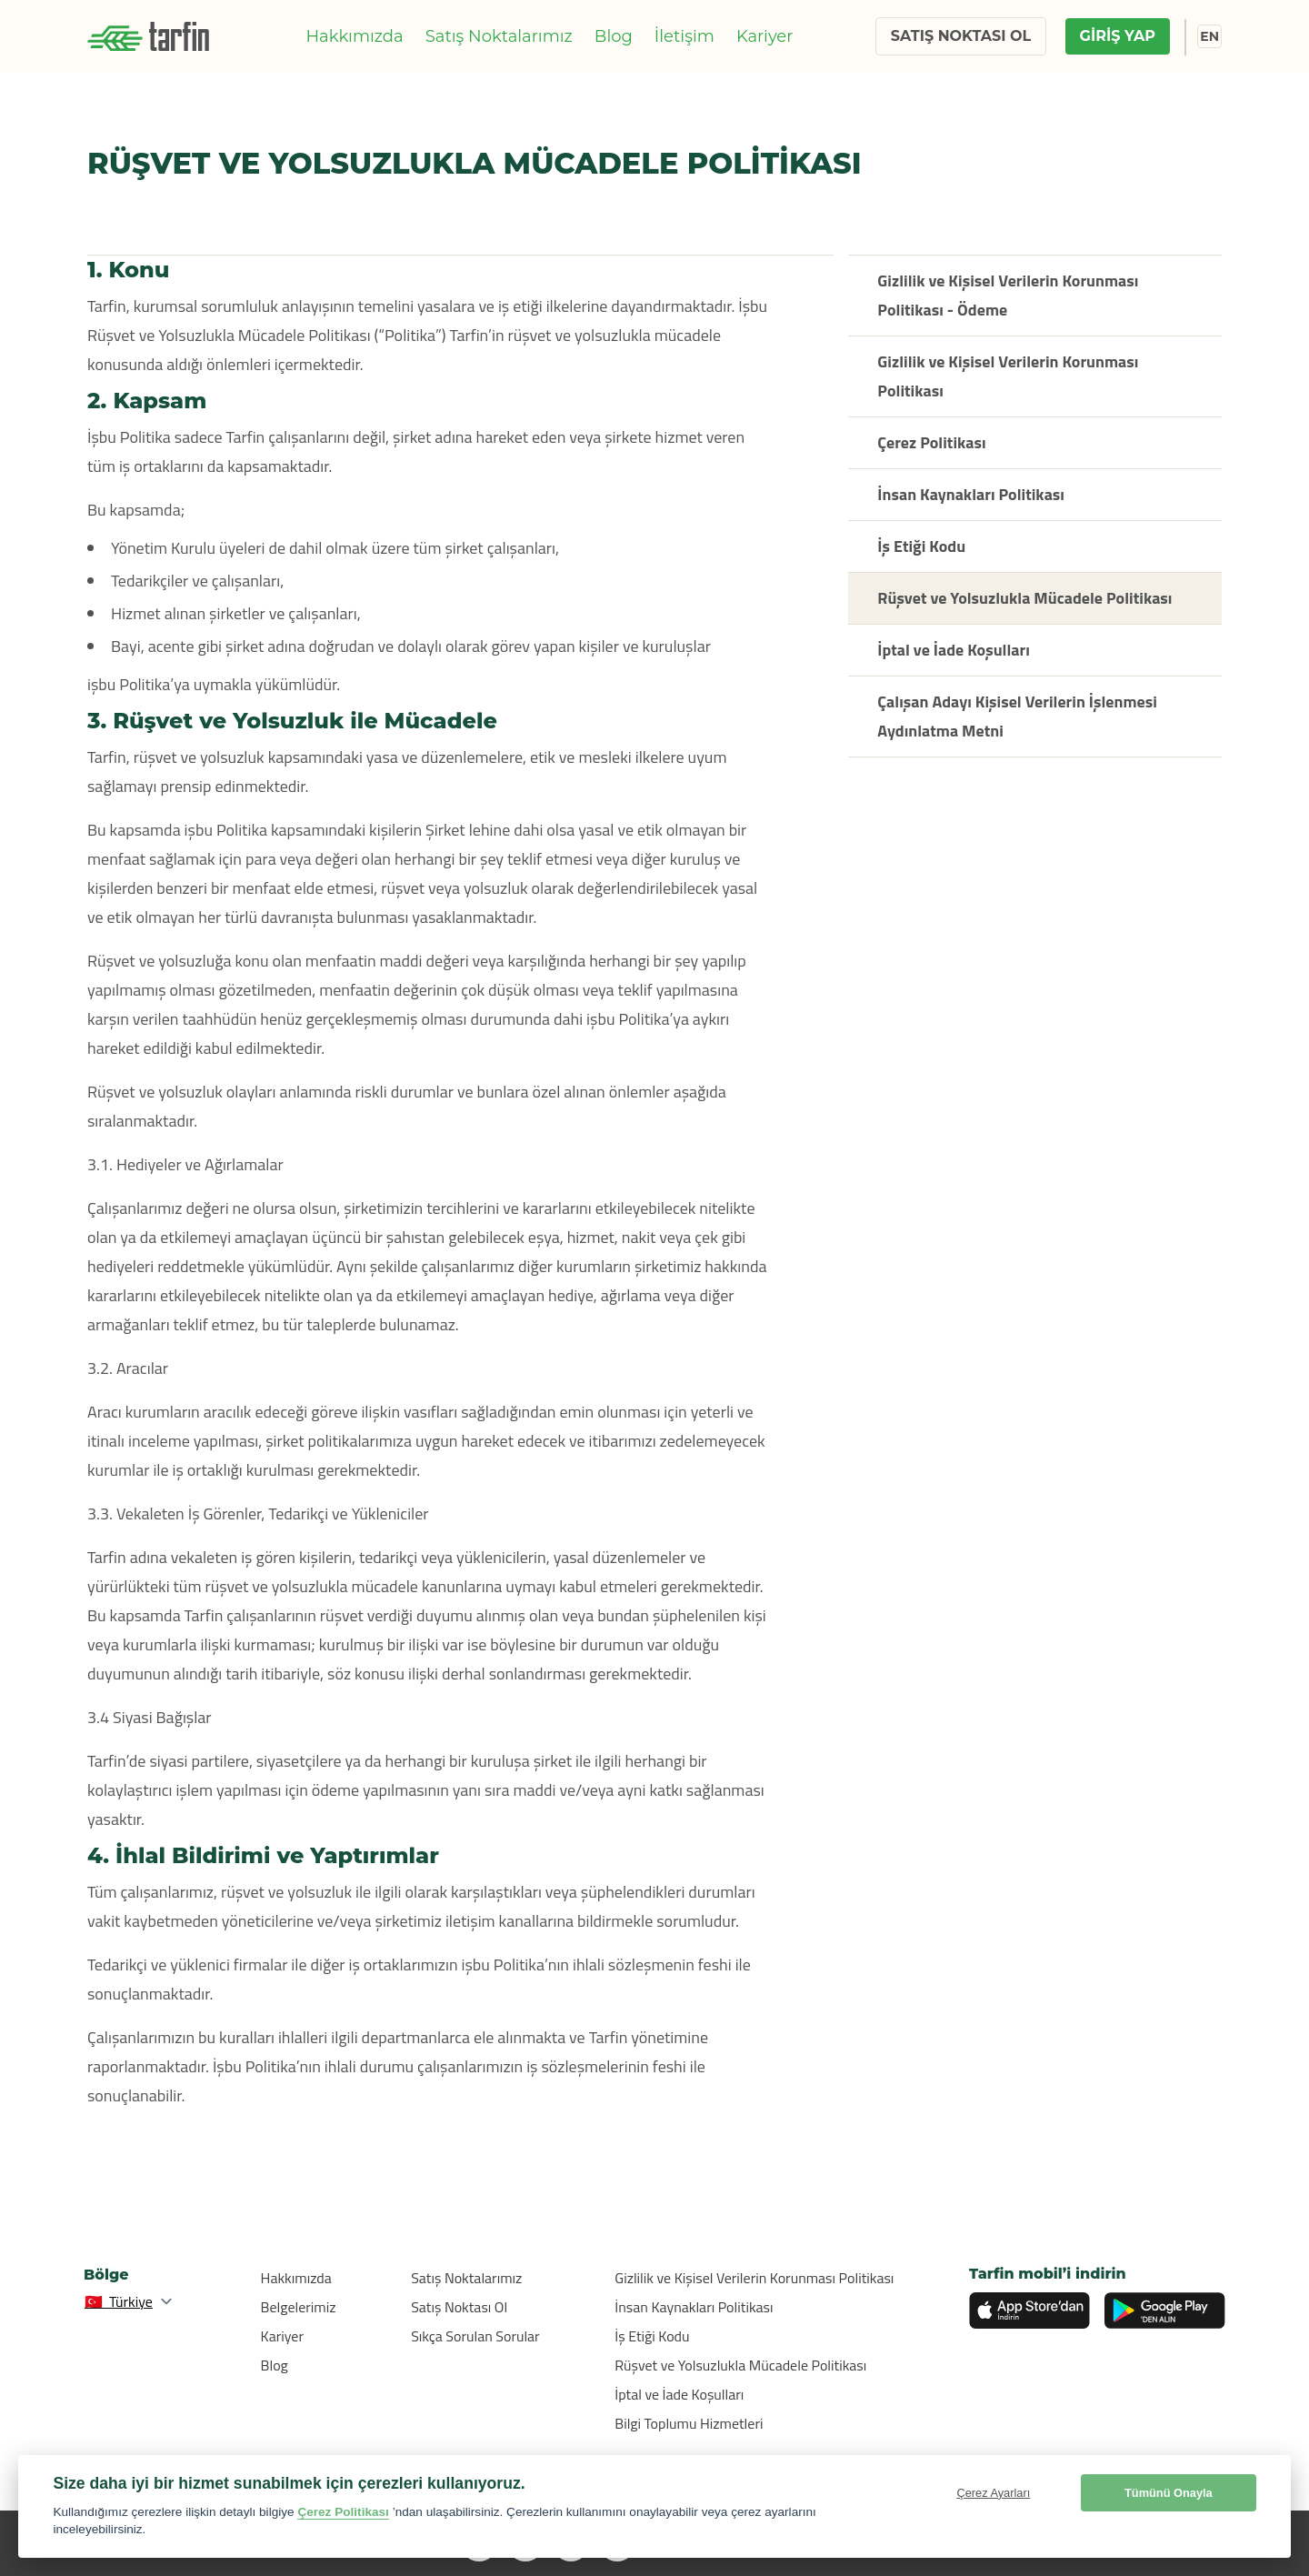 Image resolution: width=1309 pixels, height=2576 pixels. What do you see at coordinates (689, 2423) in the screenshot?
I see `Bilgi Toplumu Hizmetleri` at bounding box center [689, 2423].